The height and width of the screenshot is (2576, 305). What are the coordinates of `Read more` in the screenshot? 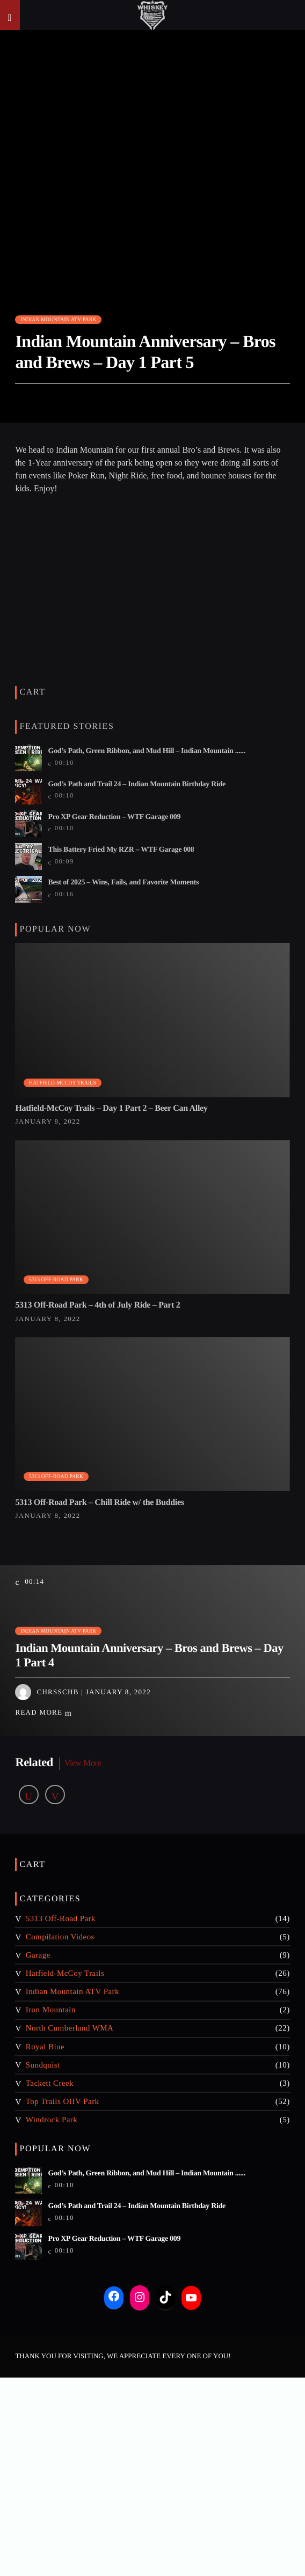 It's located at (43, 1713).